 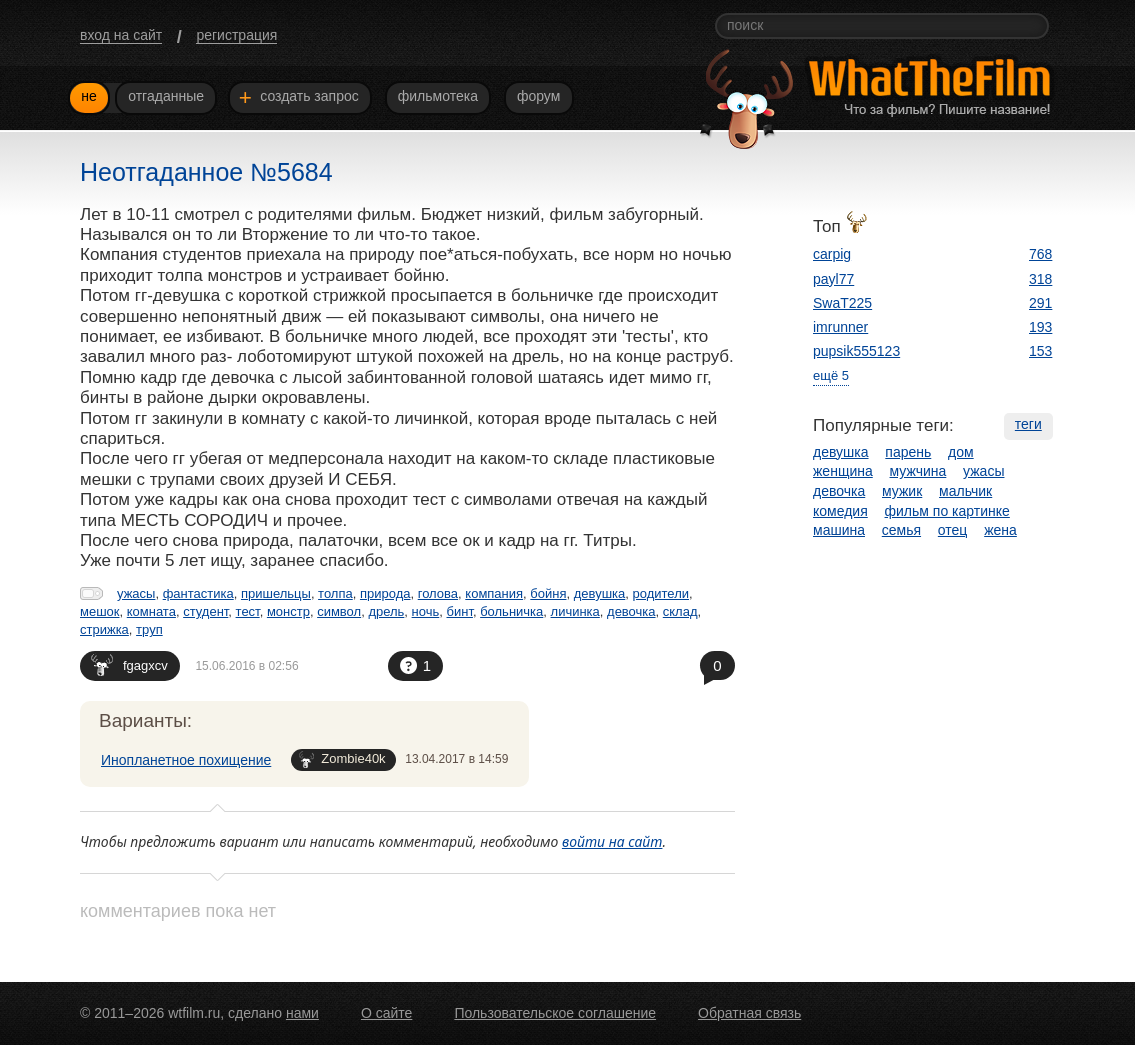 What do you see at coordinates (749, 1013) in the screenshot?
I see `Обратная связь` at bounding box center [749, 1013].